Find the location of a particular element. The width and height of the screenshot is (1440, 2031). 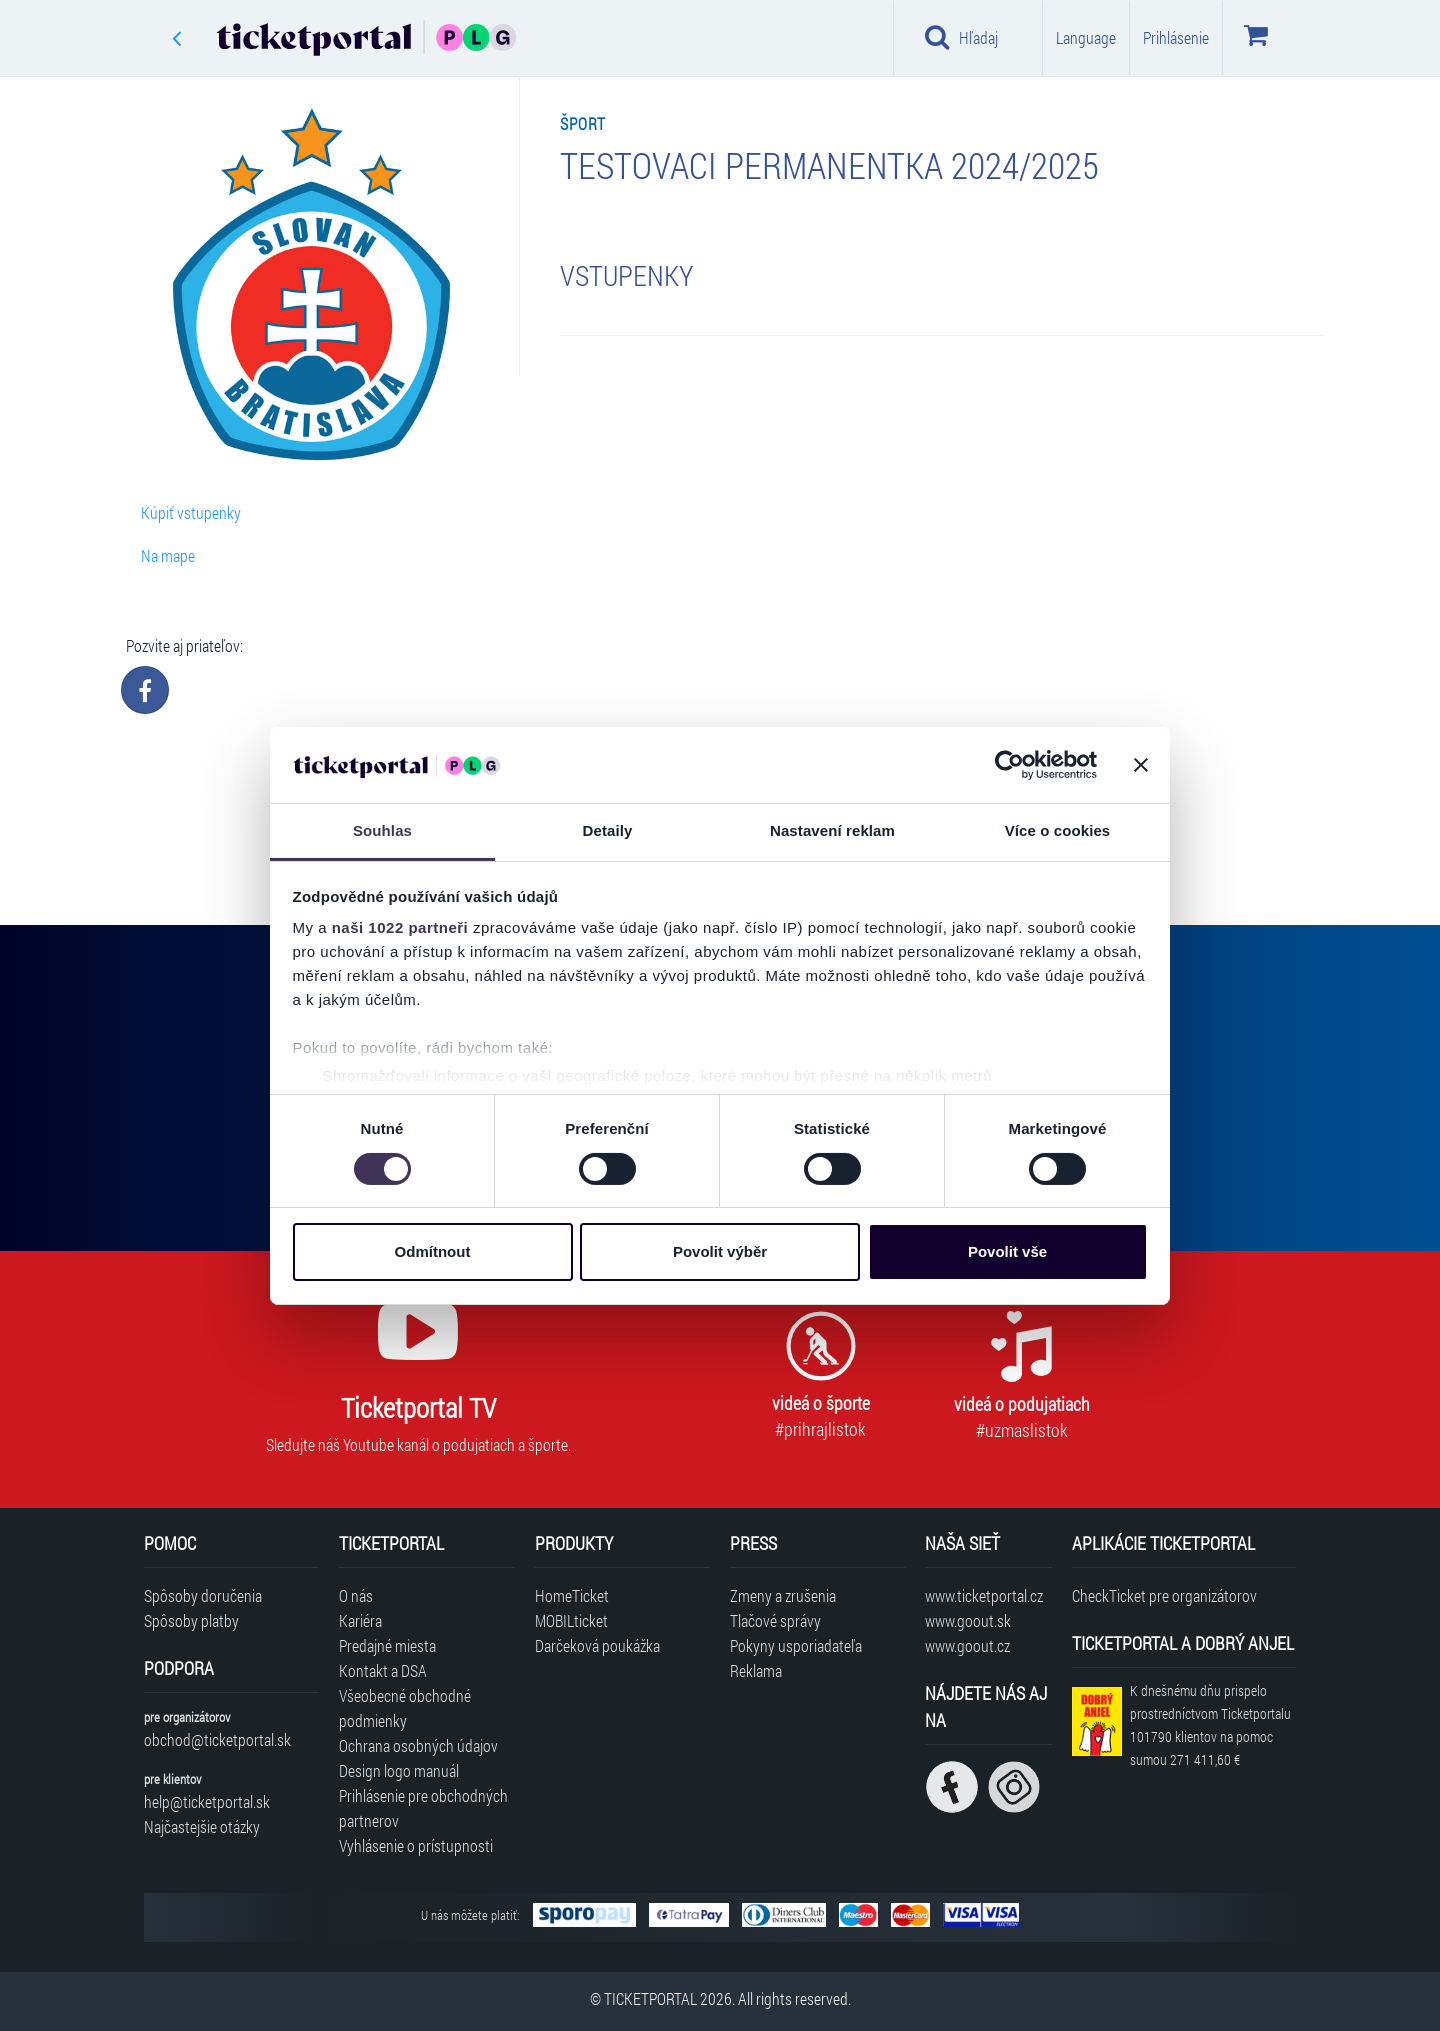

Více o cookies [tab] is located at coordinates (1058, 830).